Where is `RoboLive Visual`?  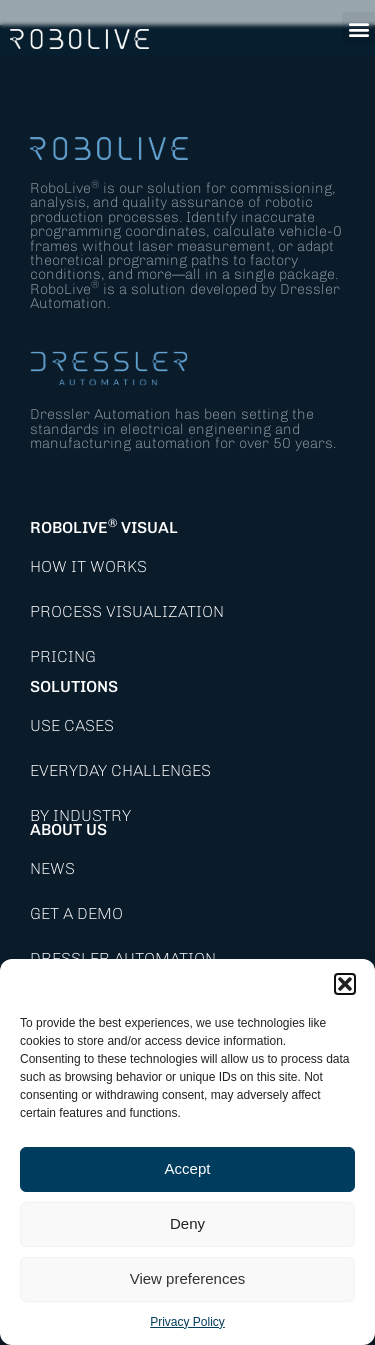 RoboLive Visual is located at coordinates (104, 527).